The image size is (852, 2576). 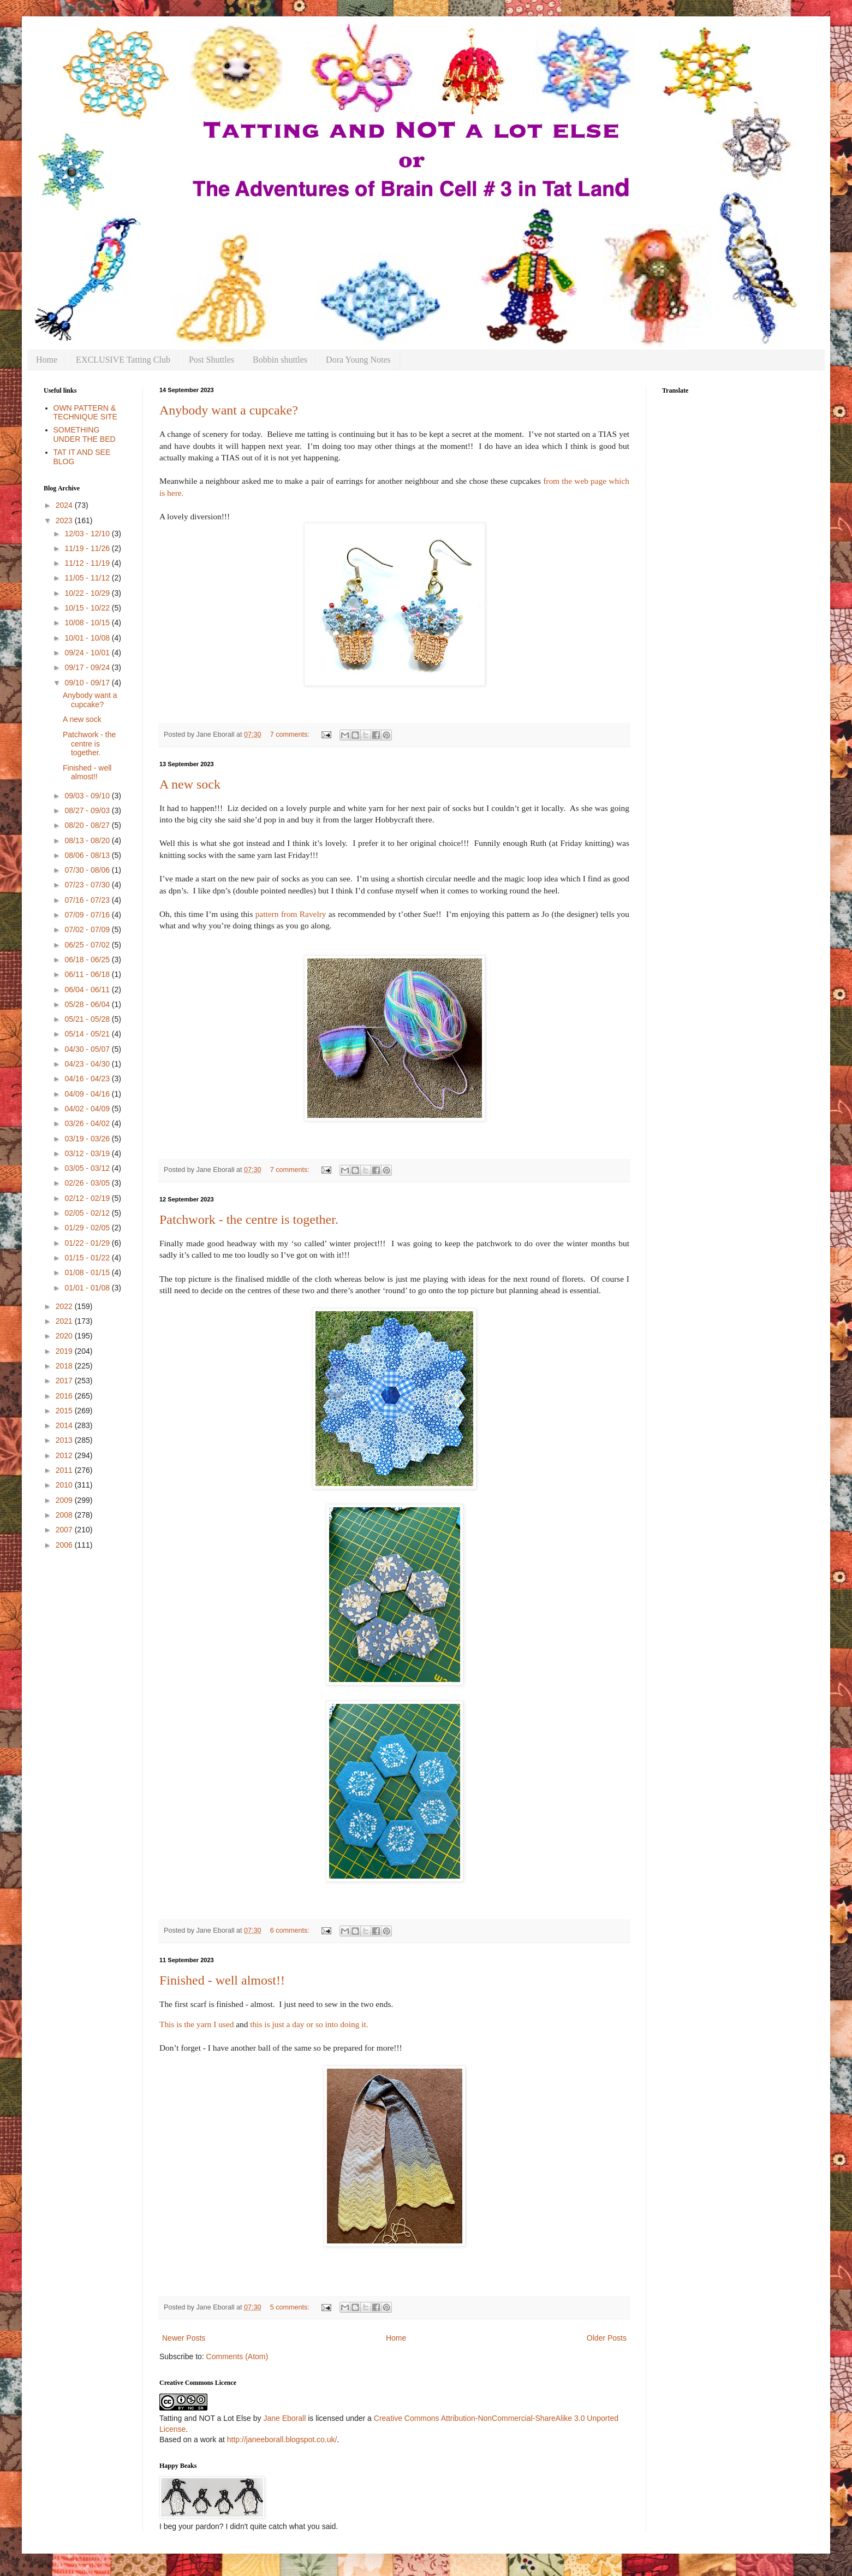 What do you see at coordinates (284, 2418) in the screenshot?
I see `Jane Eborall` at bounding box center [284, 2418].